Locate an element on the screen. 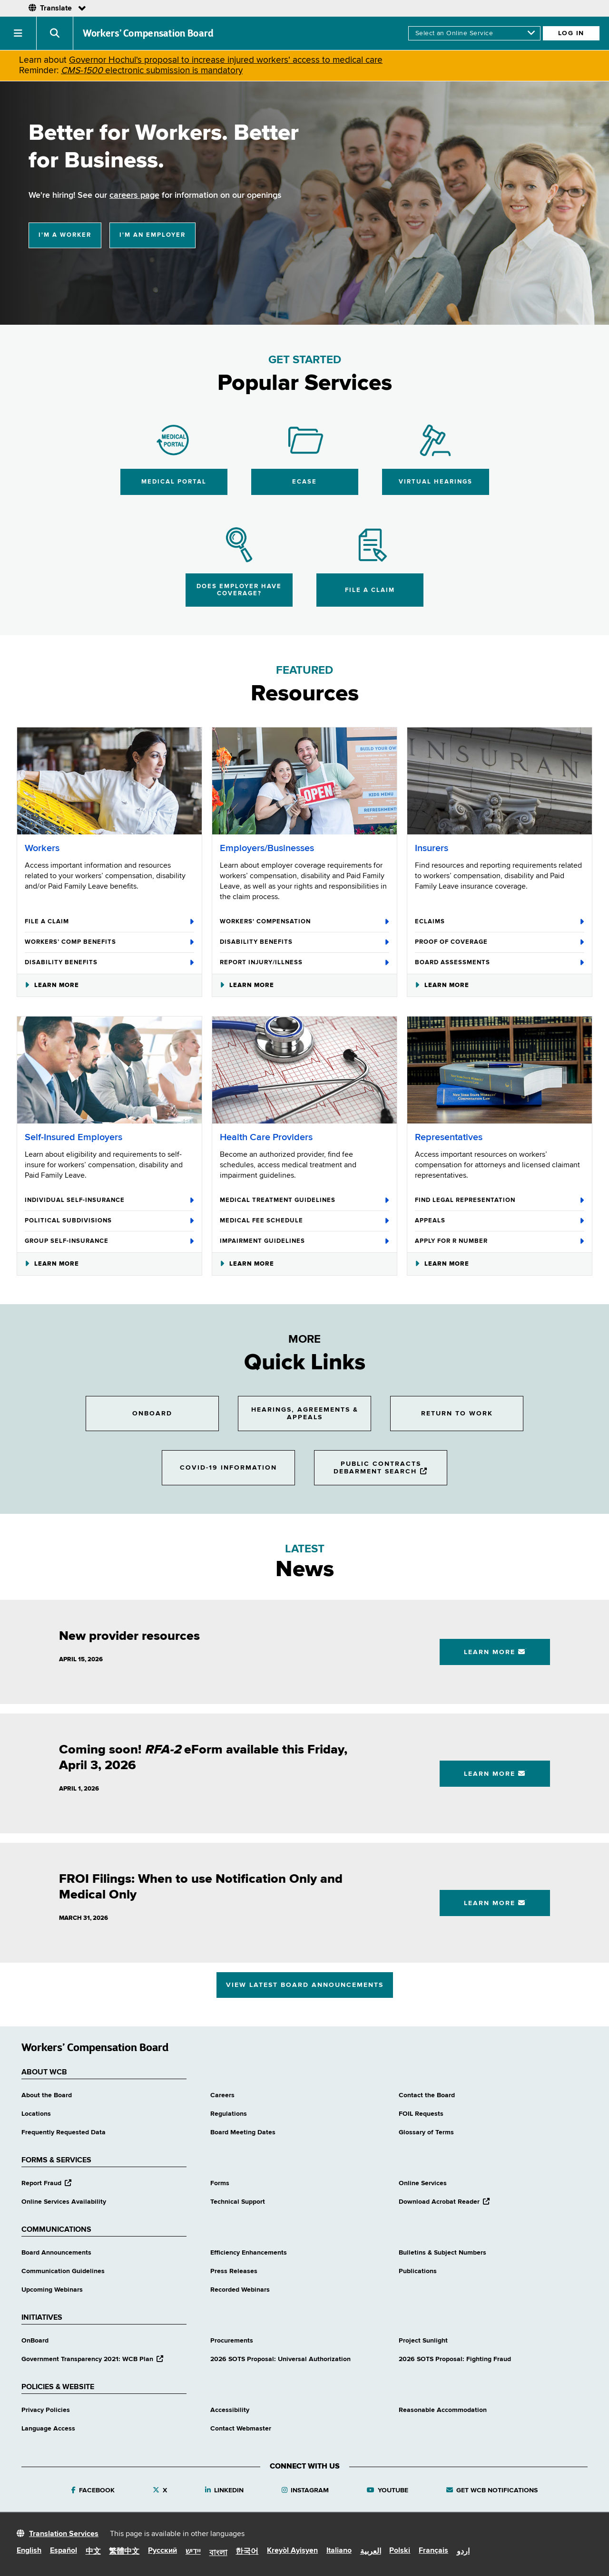 Image resolution: width=609 pixels, height=2576 pixels. [Self-Insured Employers] is located at coordinates (109, 1070).